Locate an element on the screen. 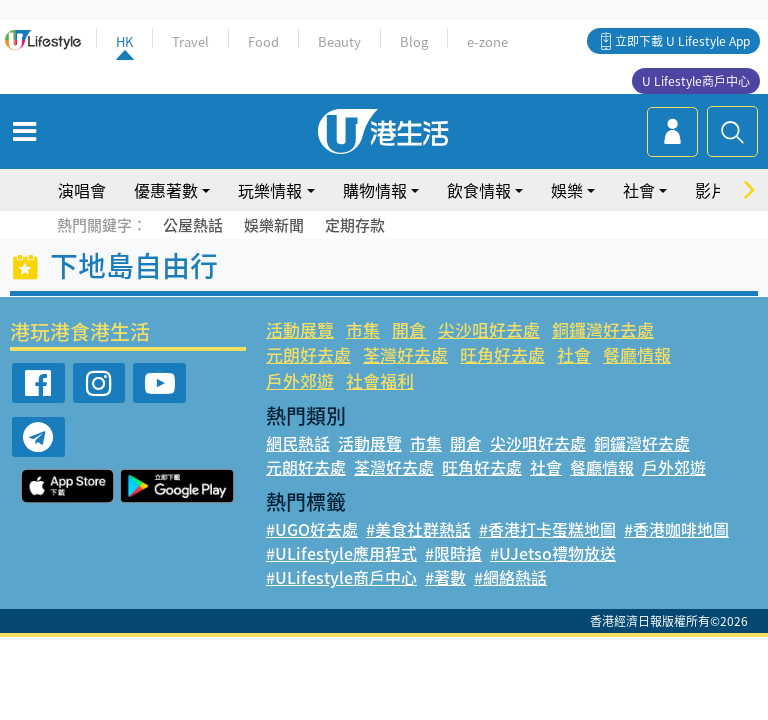 This screenshot has width=768, height=720. 定期存款 is located at coordinates (355, 225).